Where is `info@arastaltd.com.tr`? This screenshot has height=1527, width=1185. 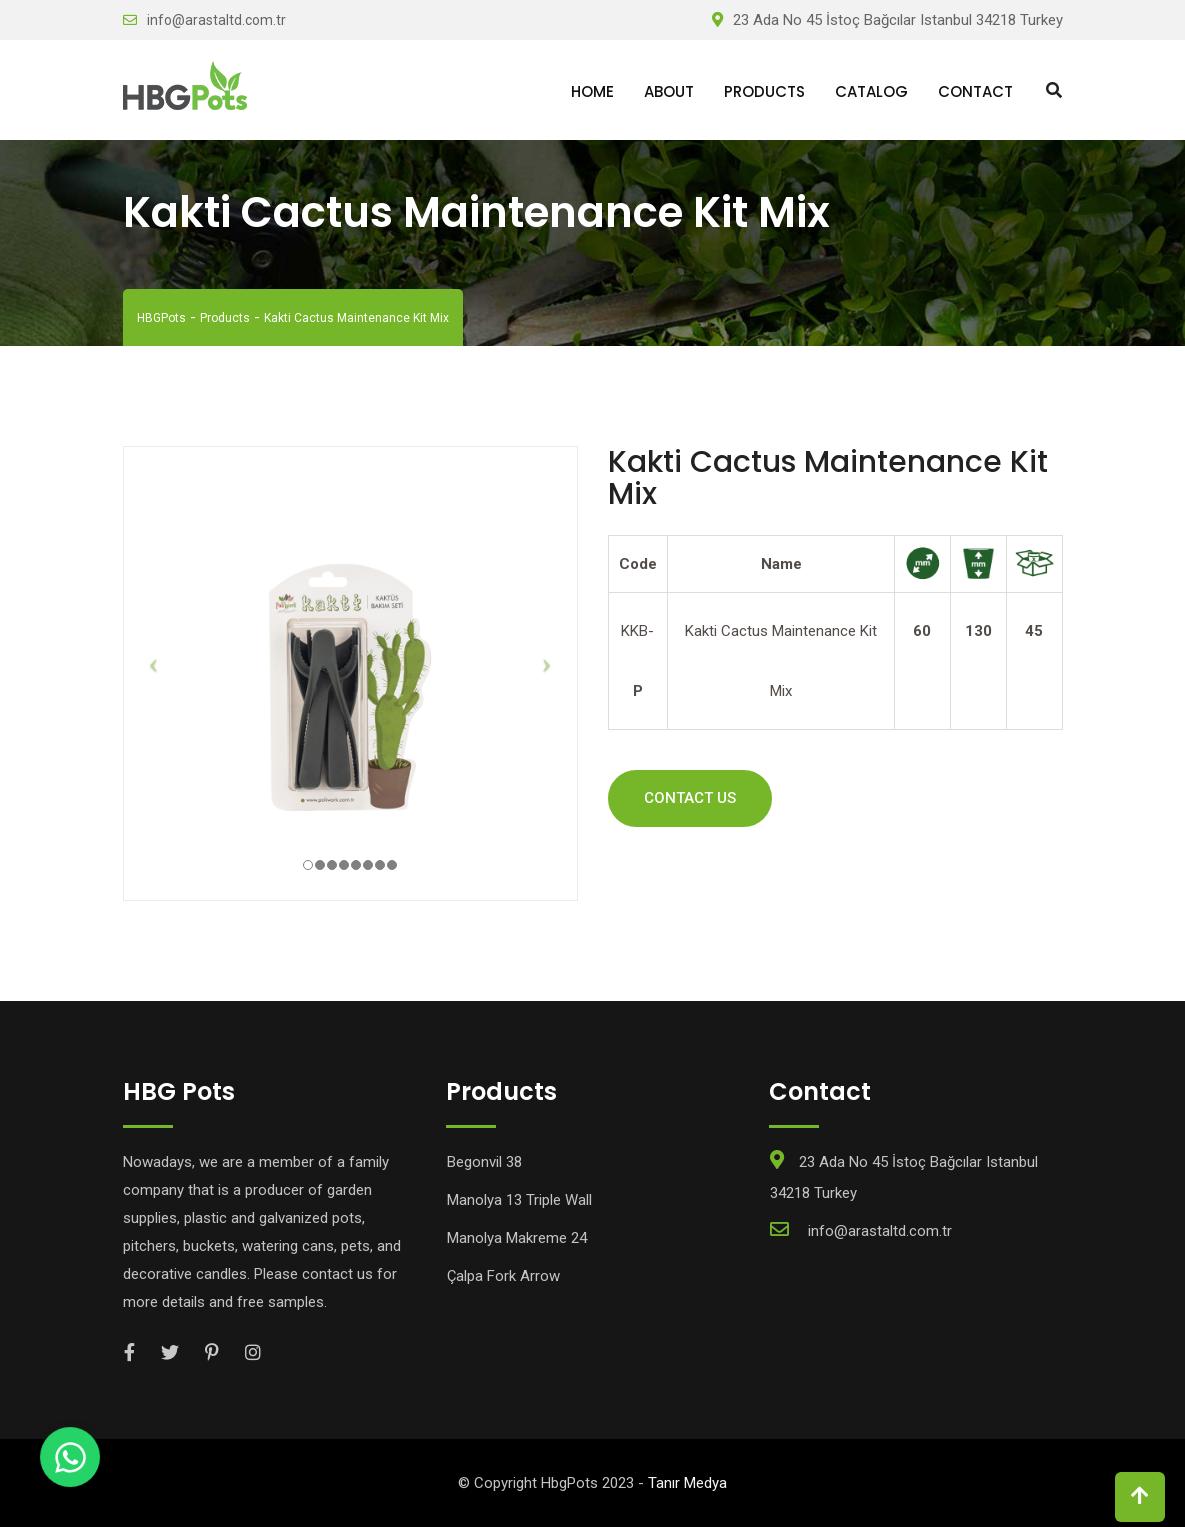
info@arastaltd.com.tr is located at coordinates (216, 20).